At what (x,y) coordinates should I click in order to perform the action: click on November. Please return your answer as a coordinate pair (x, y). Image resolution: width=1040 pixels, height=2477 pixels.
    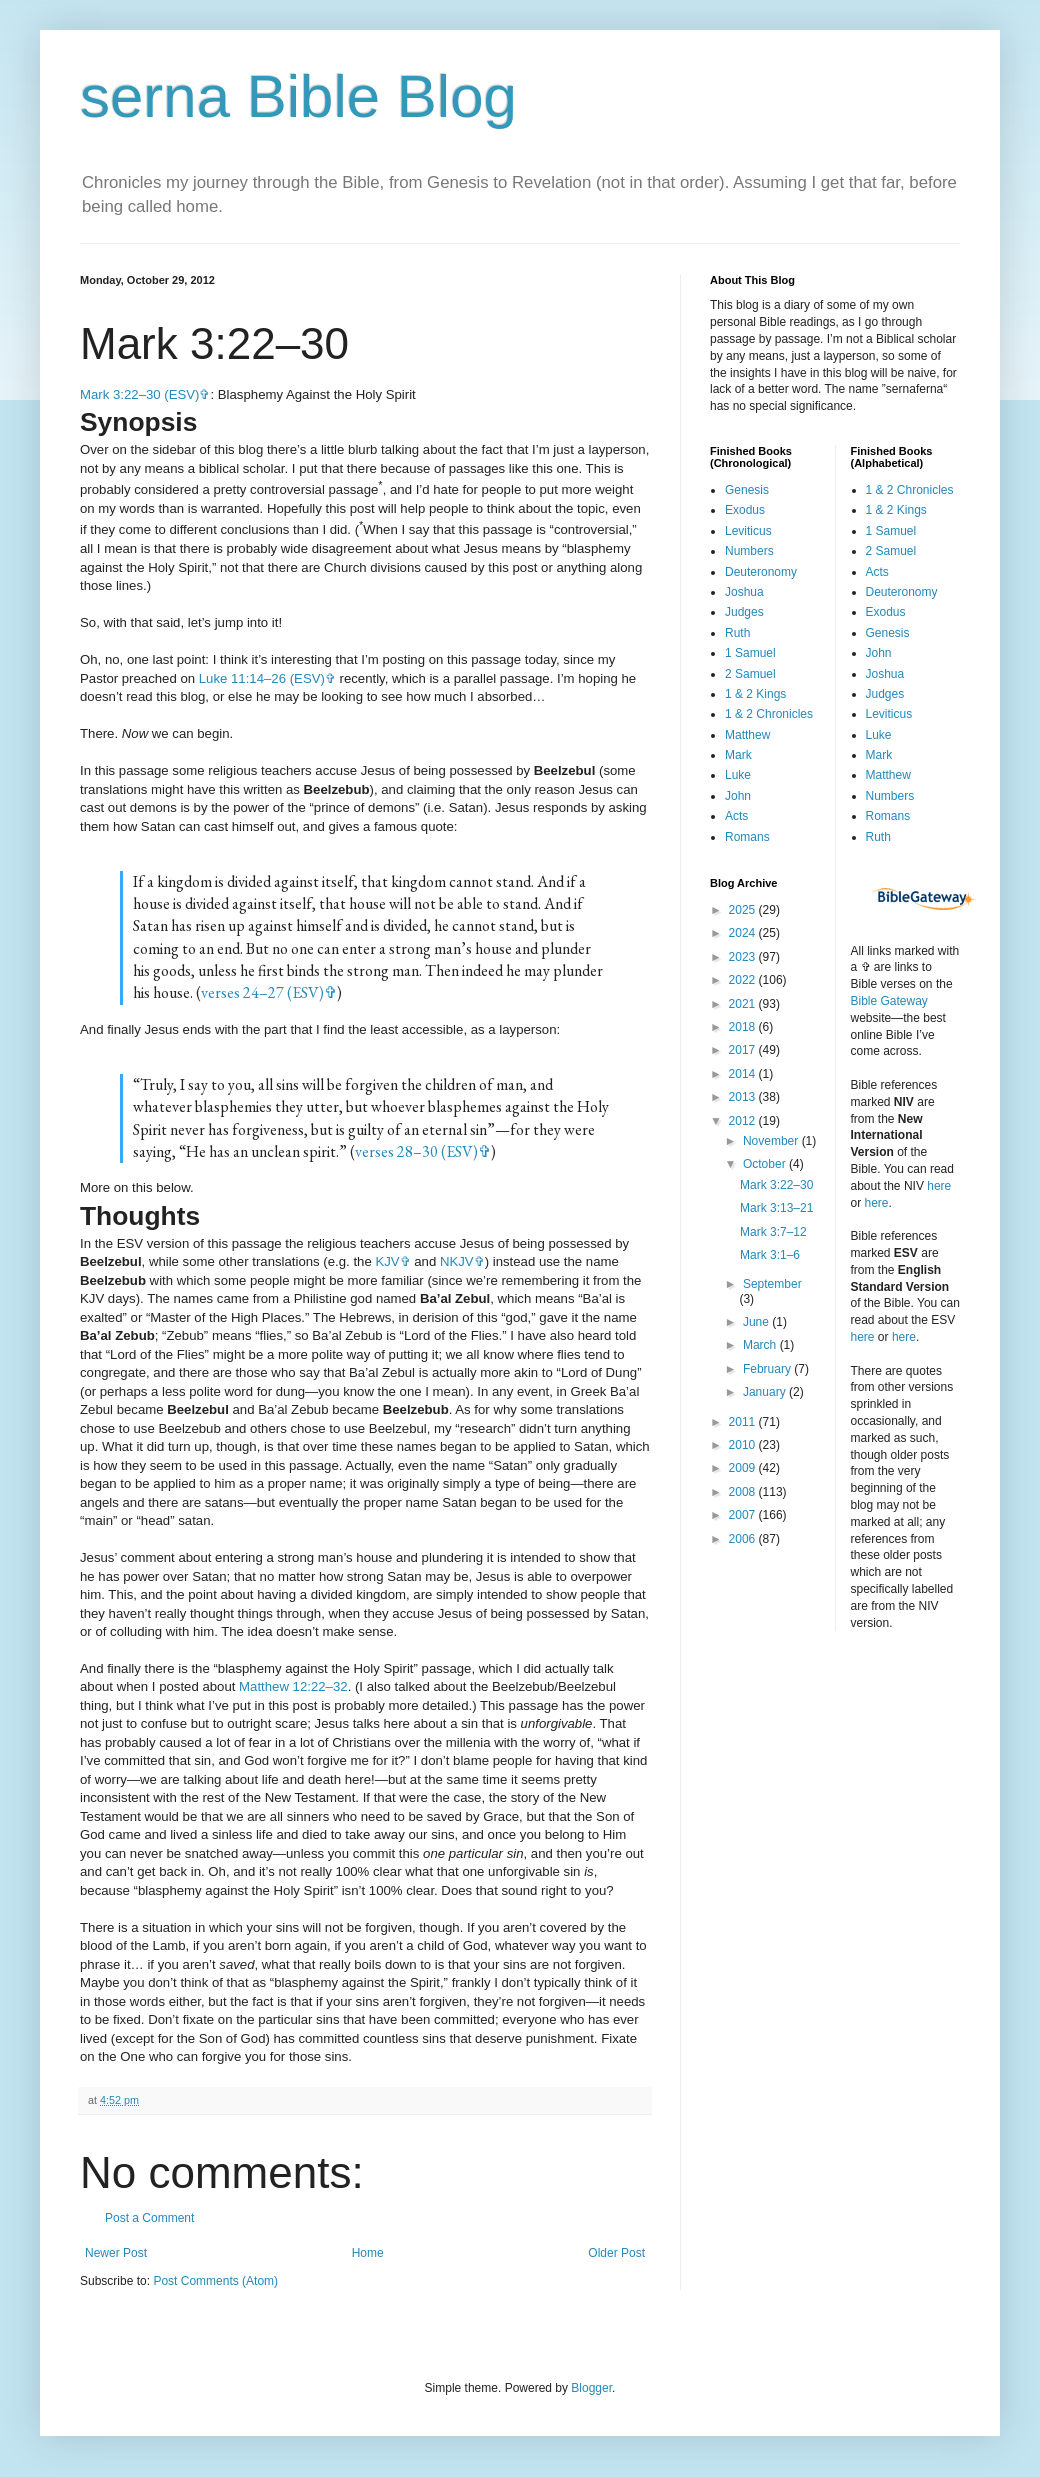
    Looking at the image, I should click on (772, 1141).